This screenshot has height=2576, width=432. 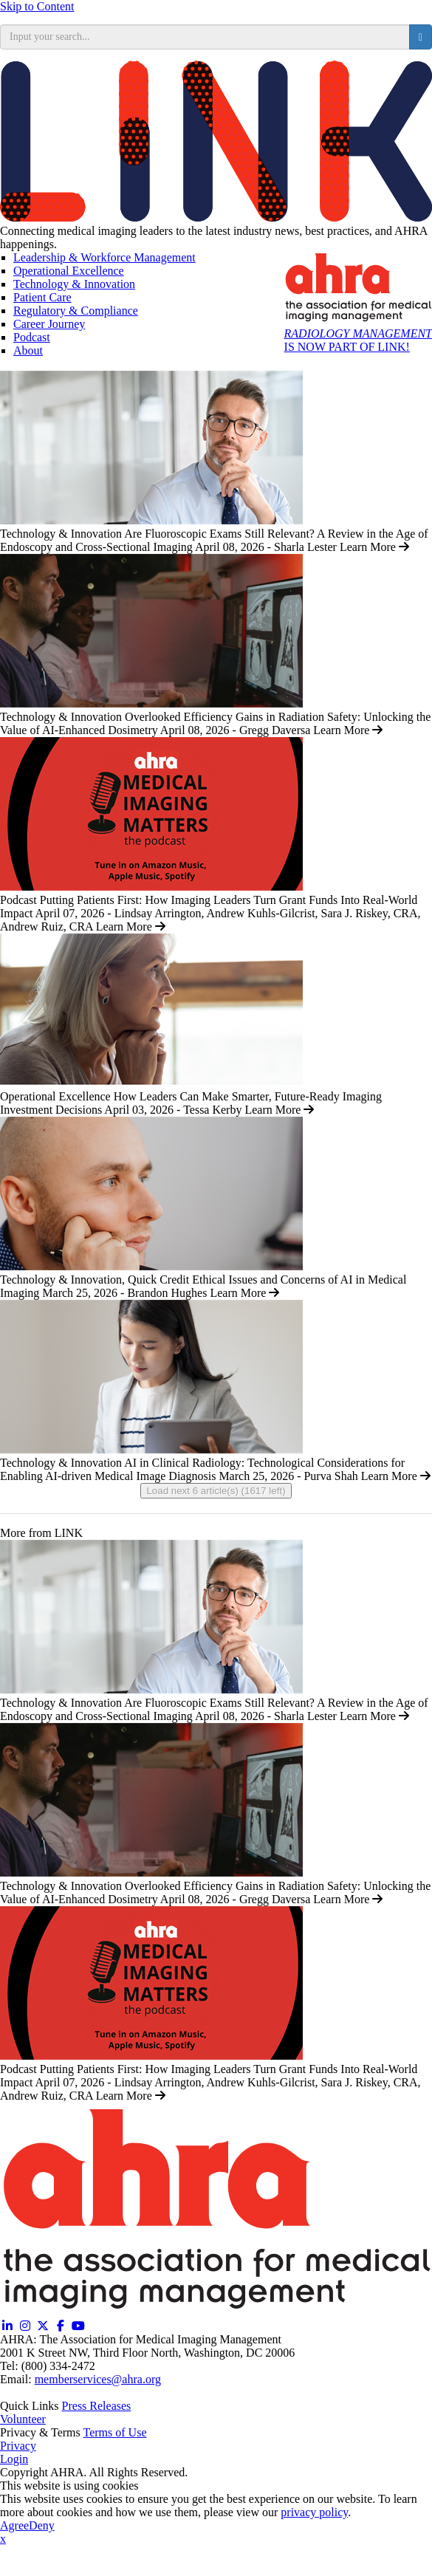 I want to click on [Twitter X (opens in a new window)], so click(x=42, y=2326).